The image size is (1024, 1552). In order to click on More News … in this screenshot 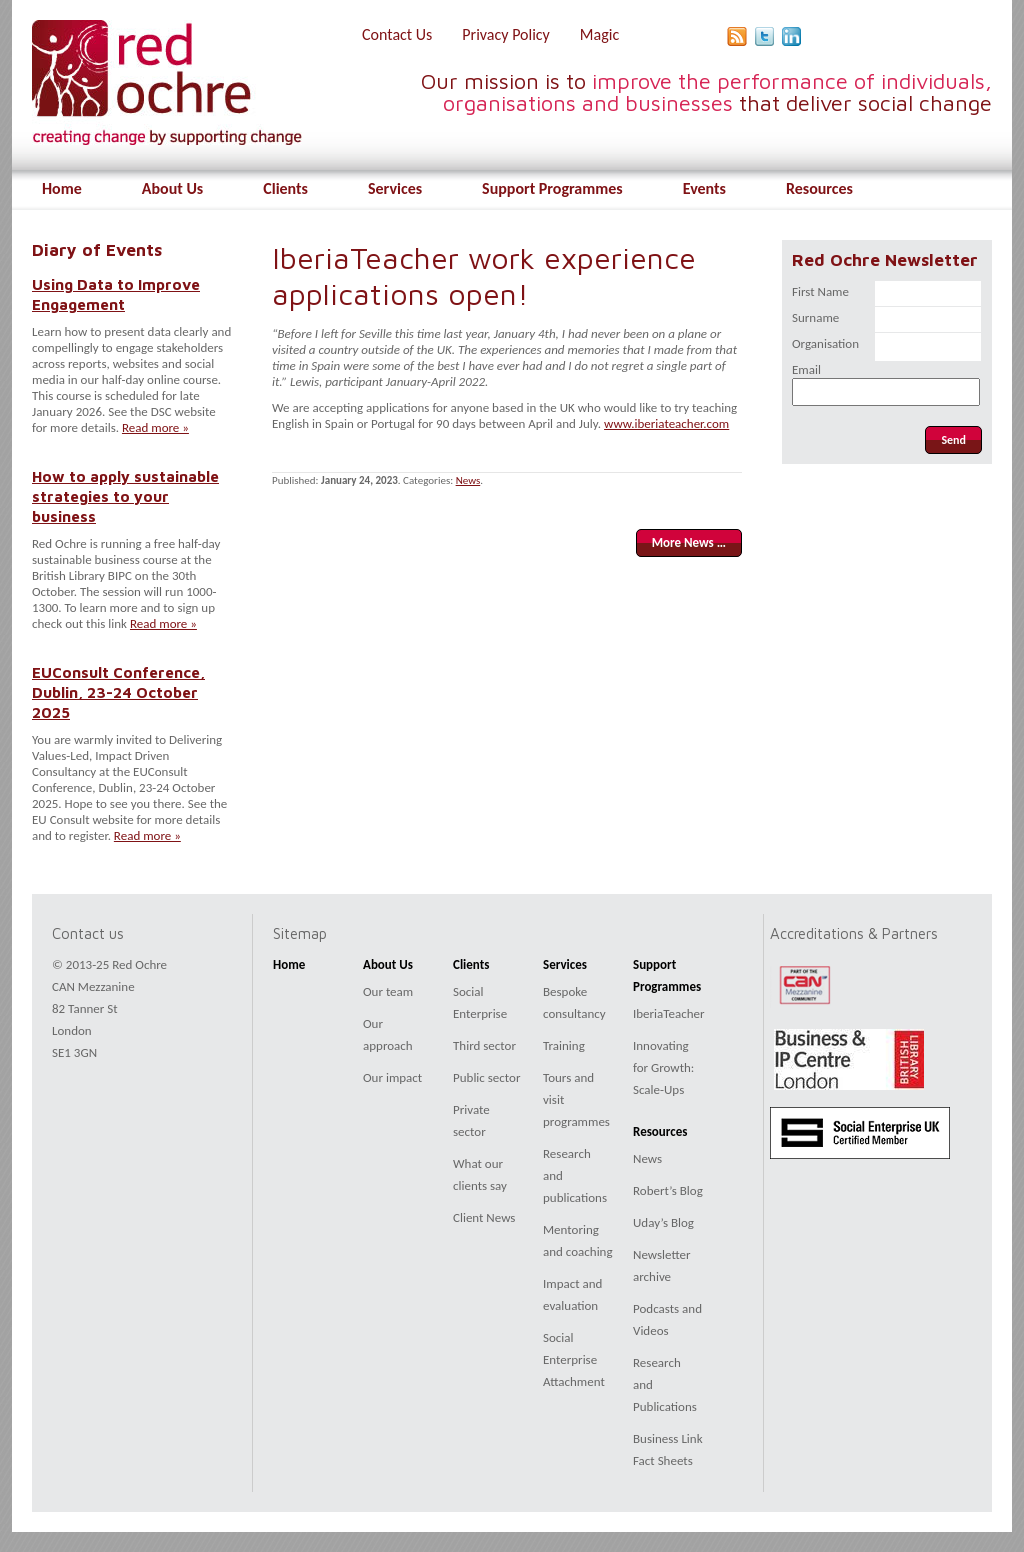, I will do `click(689, 542)`.